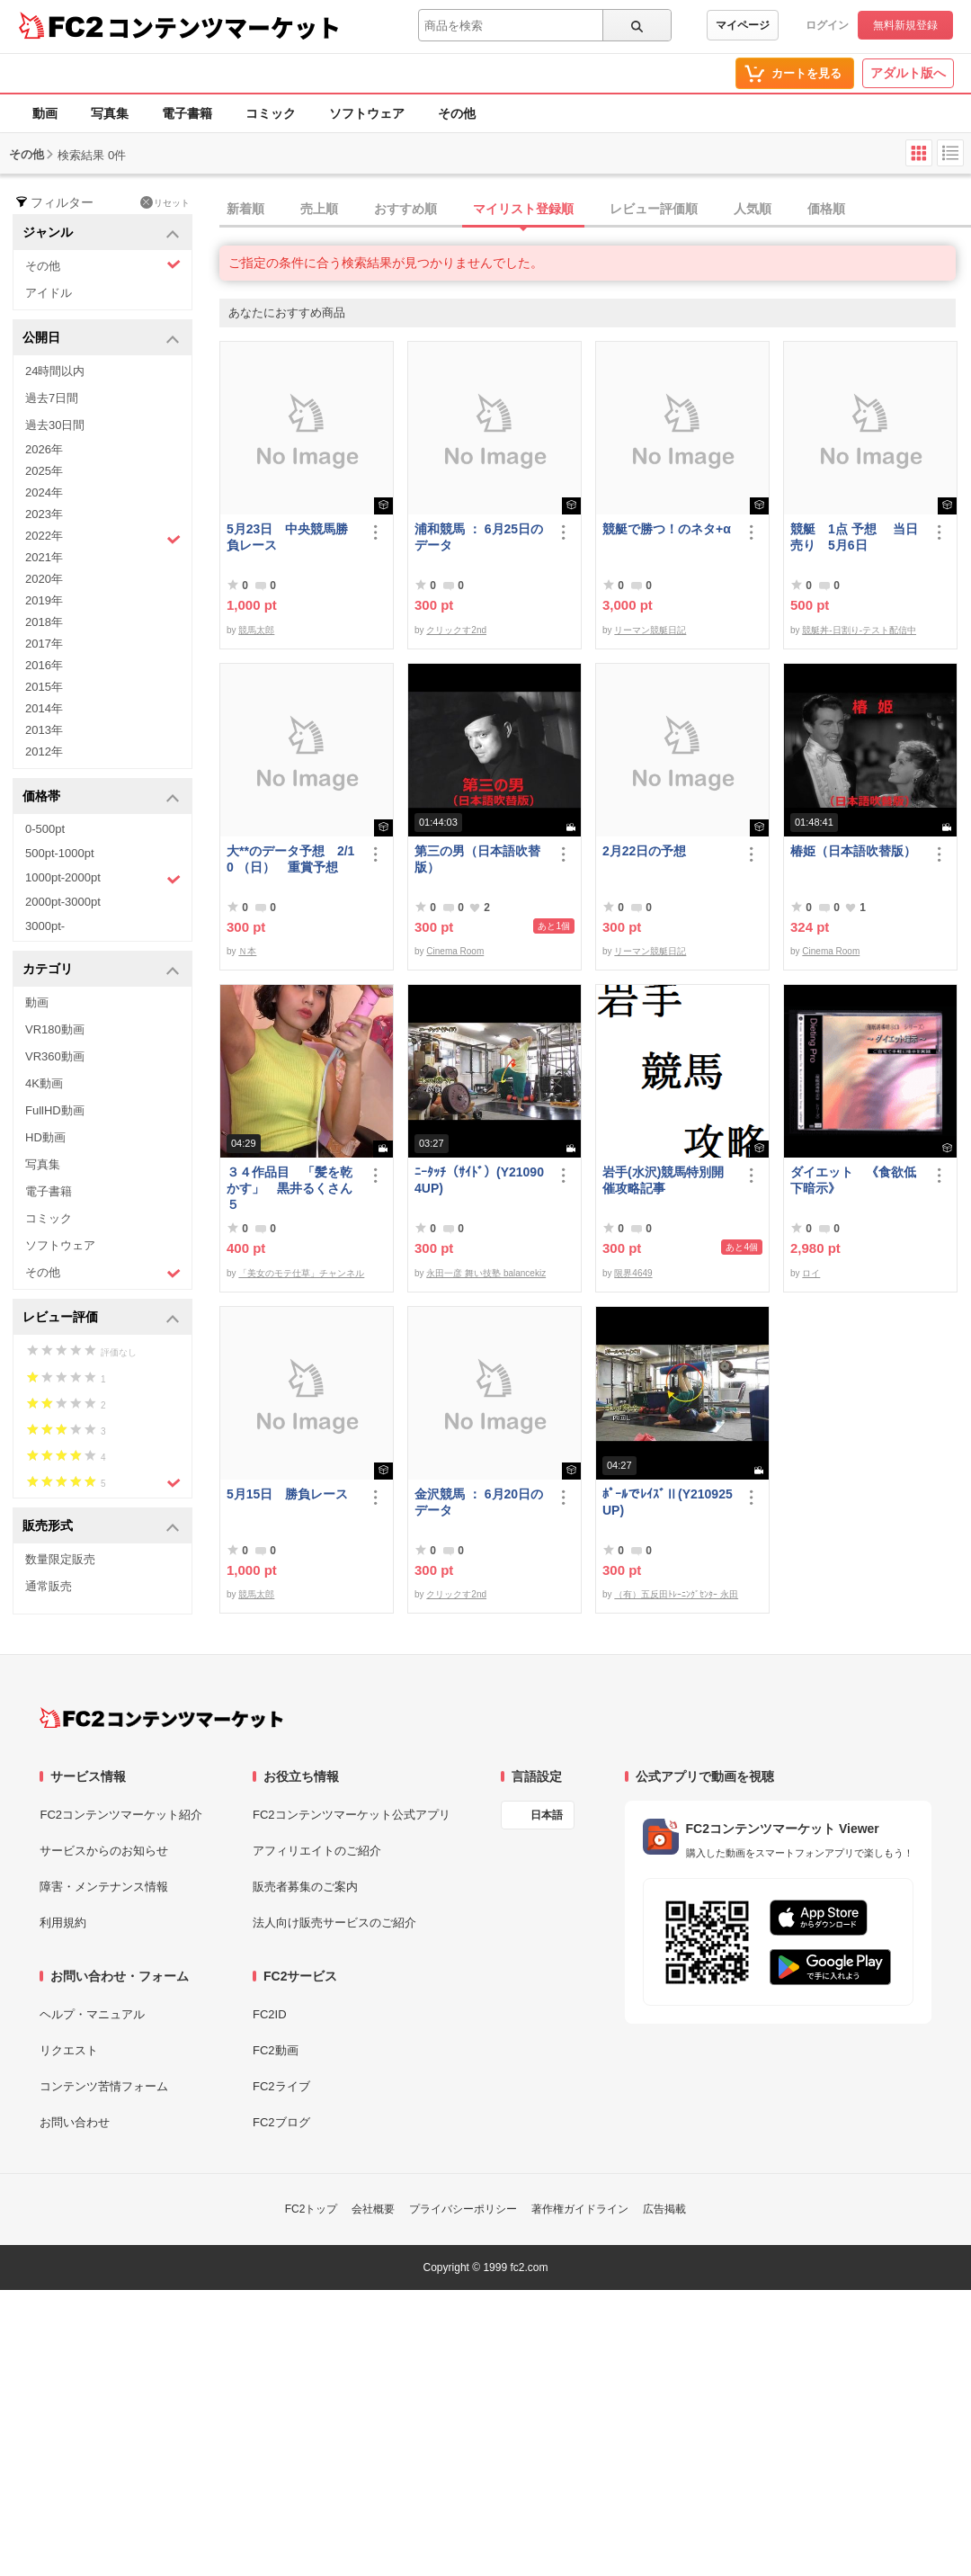 This screenshot has height=2576, width=971. Describe the element at coordinates (45, 1137) in the screenshot. I see `HD動画` at that location.